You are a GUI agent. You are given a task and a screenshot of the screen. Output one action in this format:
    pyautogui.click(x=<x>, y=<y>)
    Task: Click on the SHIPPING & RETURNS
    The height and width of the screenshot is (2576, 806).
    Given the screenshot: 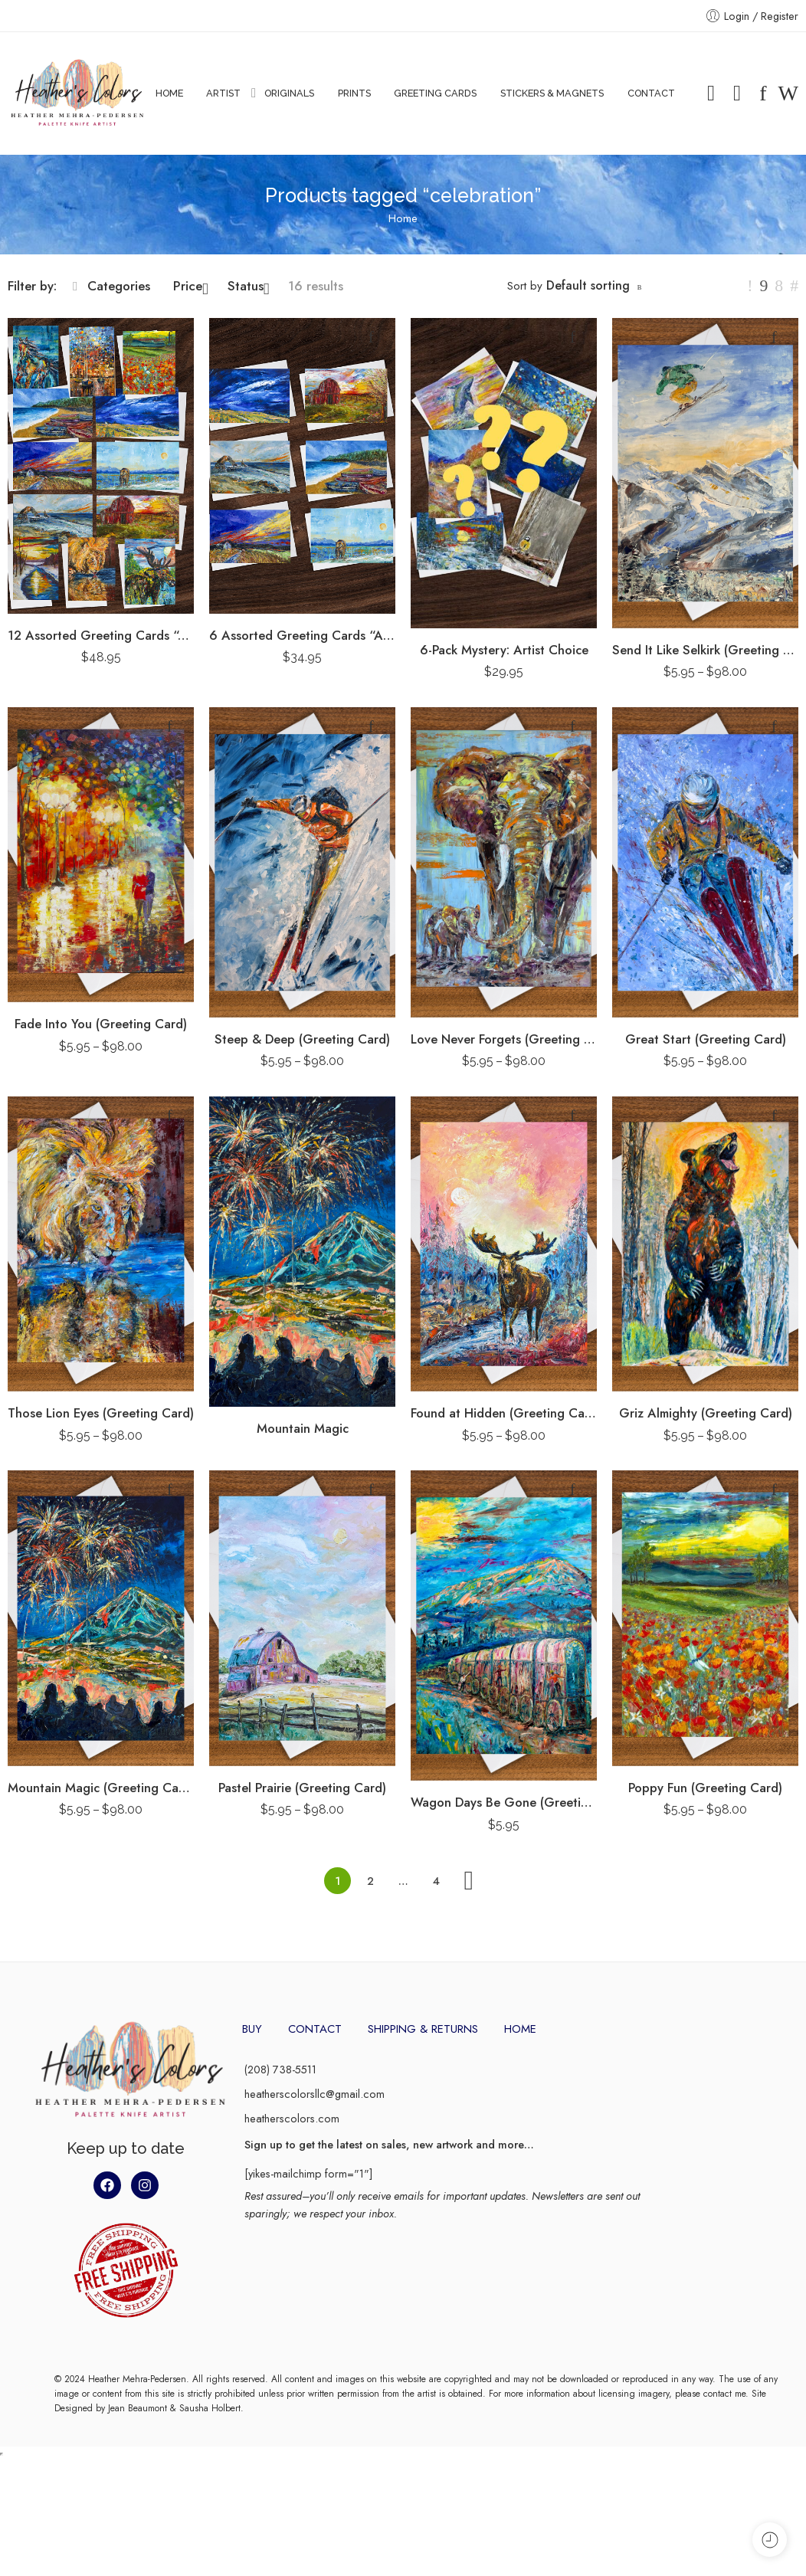 What is the action you would take?
    pyautogui.click(x=423, y=2028)
    